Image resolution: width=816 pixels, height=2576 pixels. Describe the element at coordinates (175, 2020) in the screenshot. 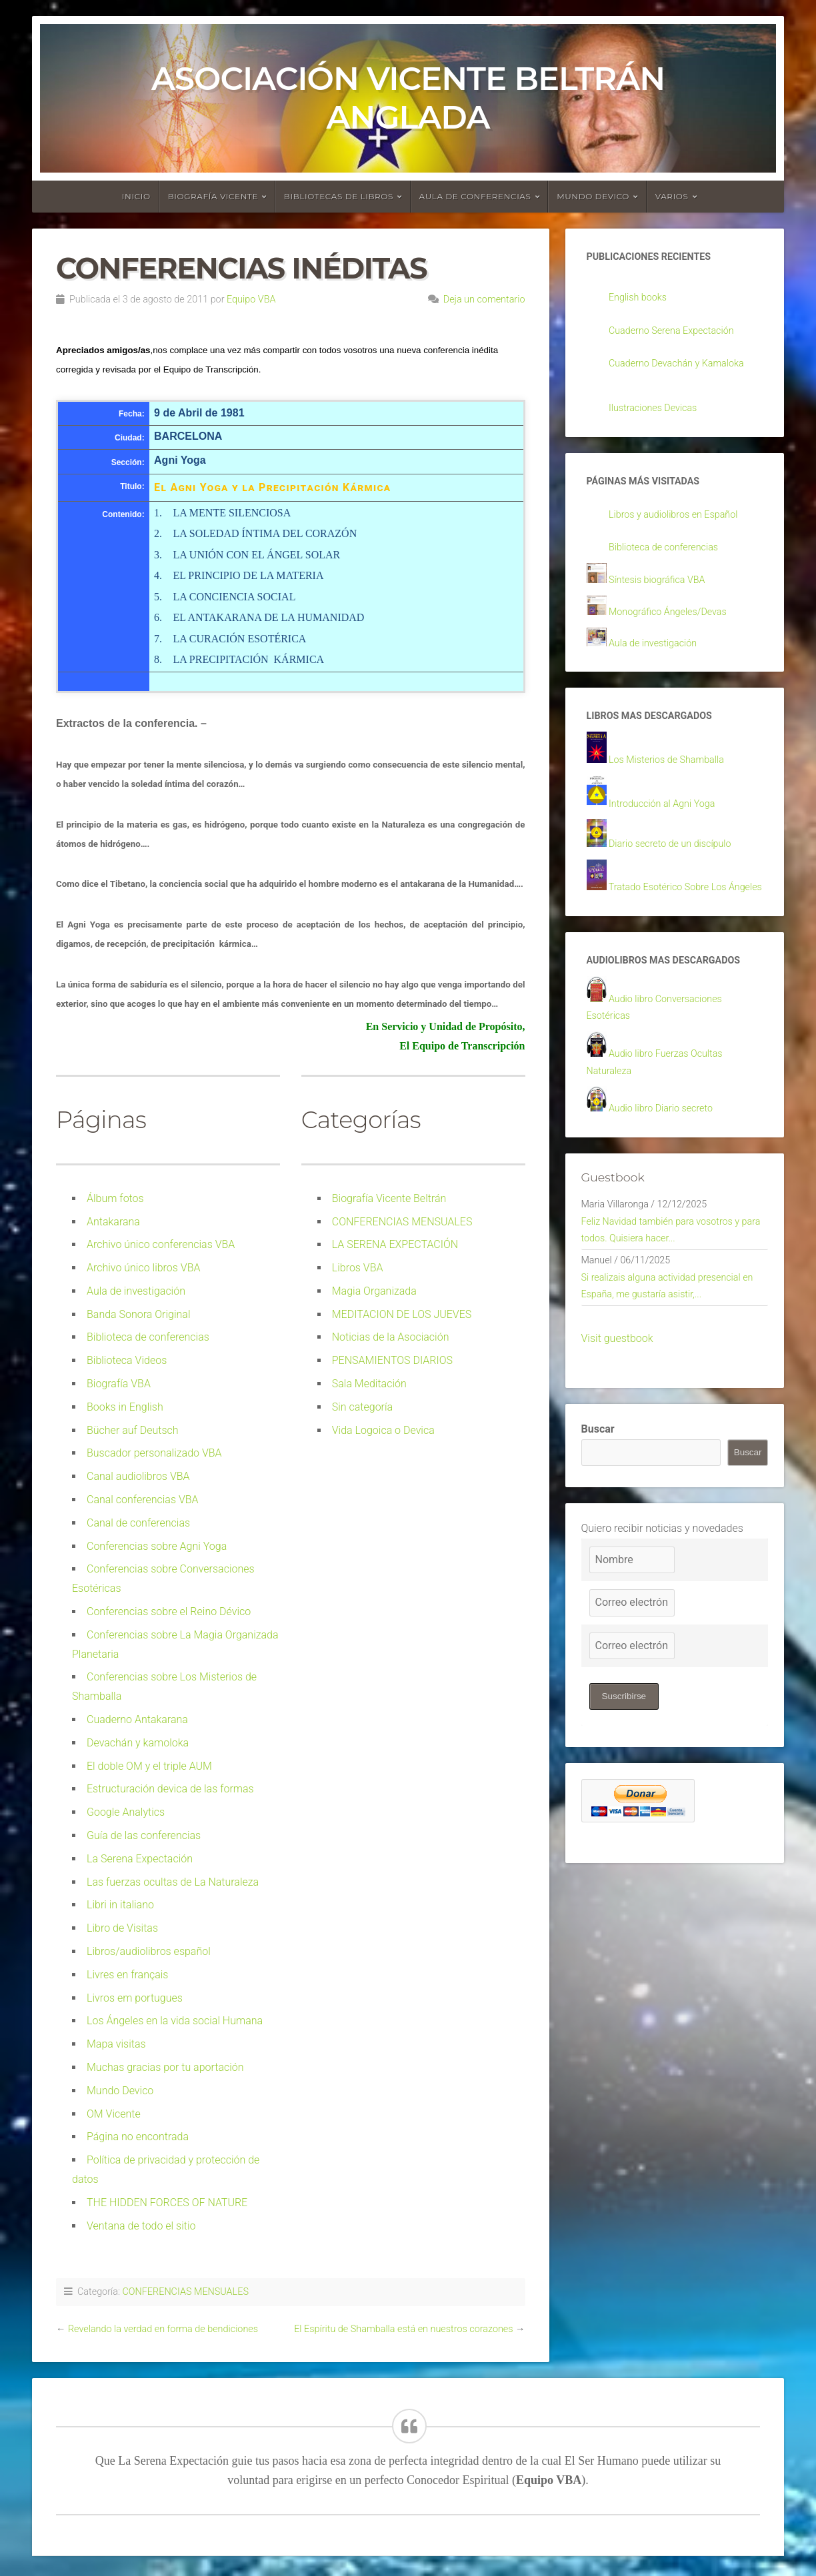

I see `Los Ángeles en la vida social Humana` at that location.